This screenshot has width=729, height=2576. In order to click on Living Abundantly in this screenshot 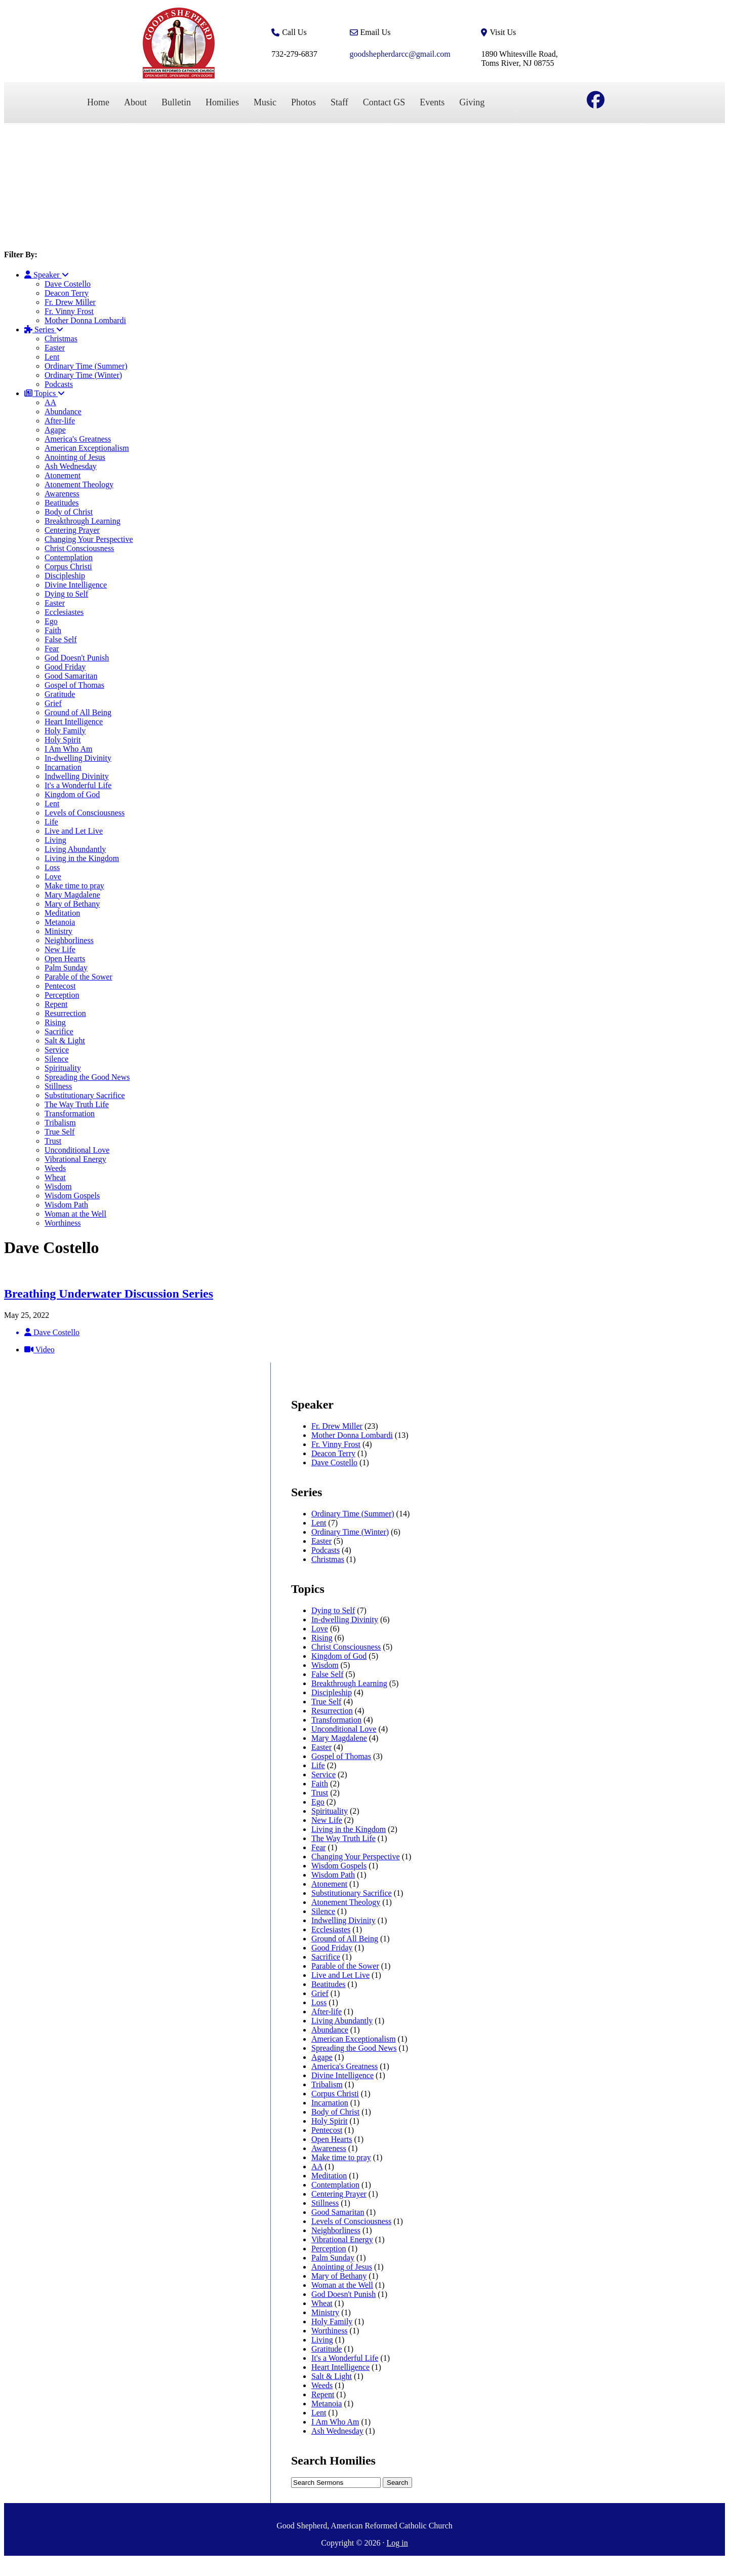, I will do `click(75, 849)`.